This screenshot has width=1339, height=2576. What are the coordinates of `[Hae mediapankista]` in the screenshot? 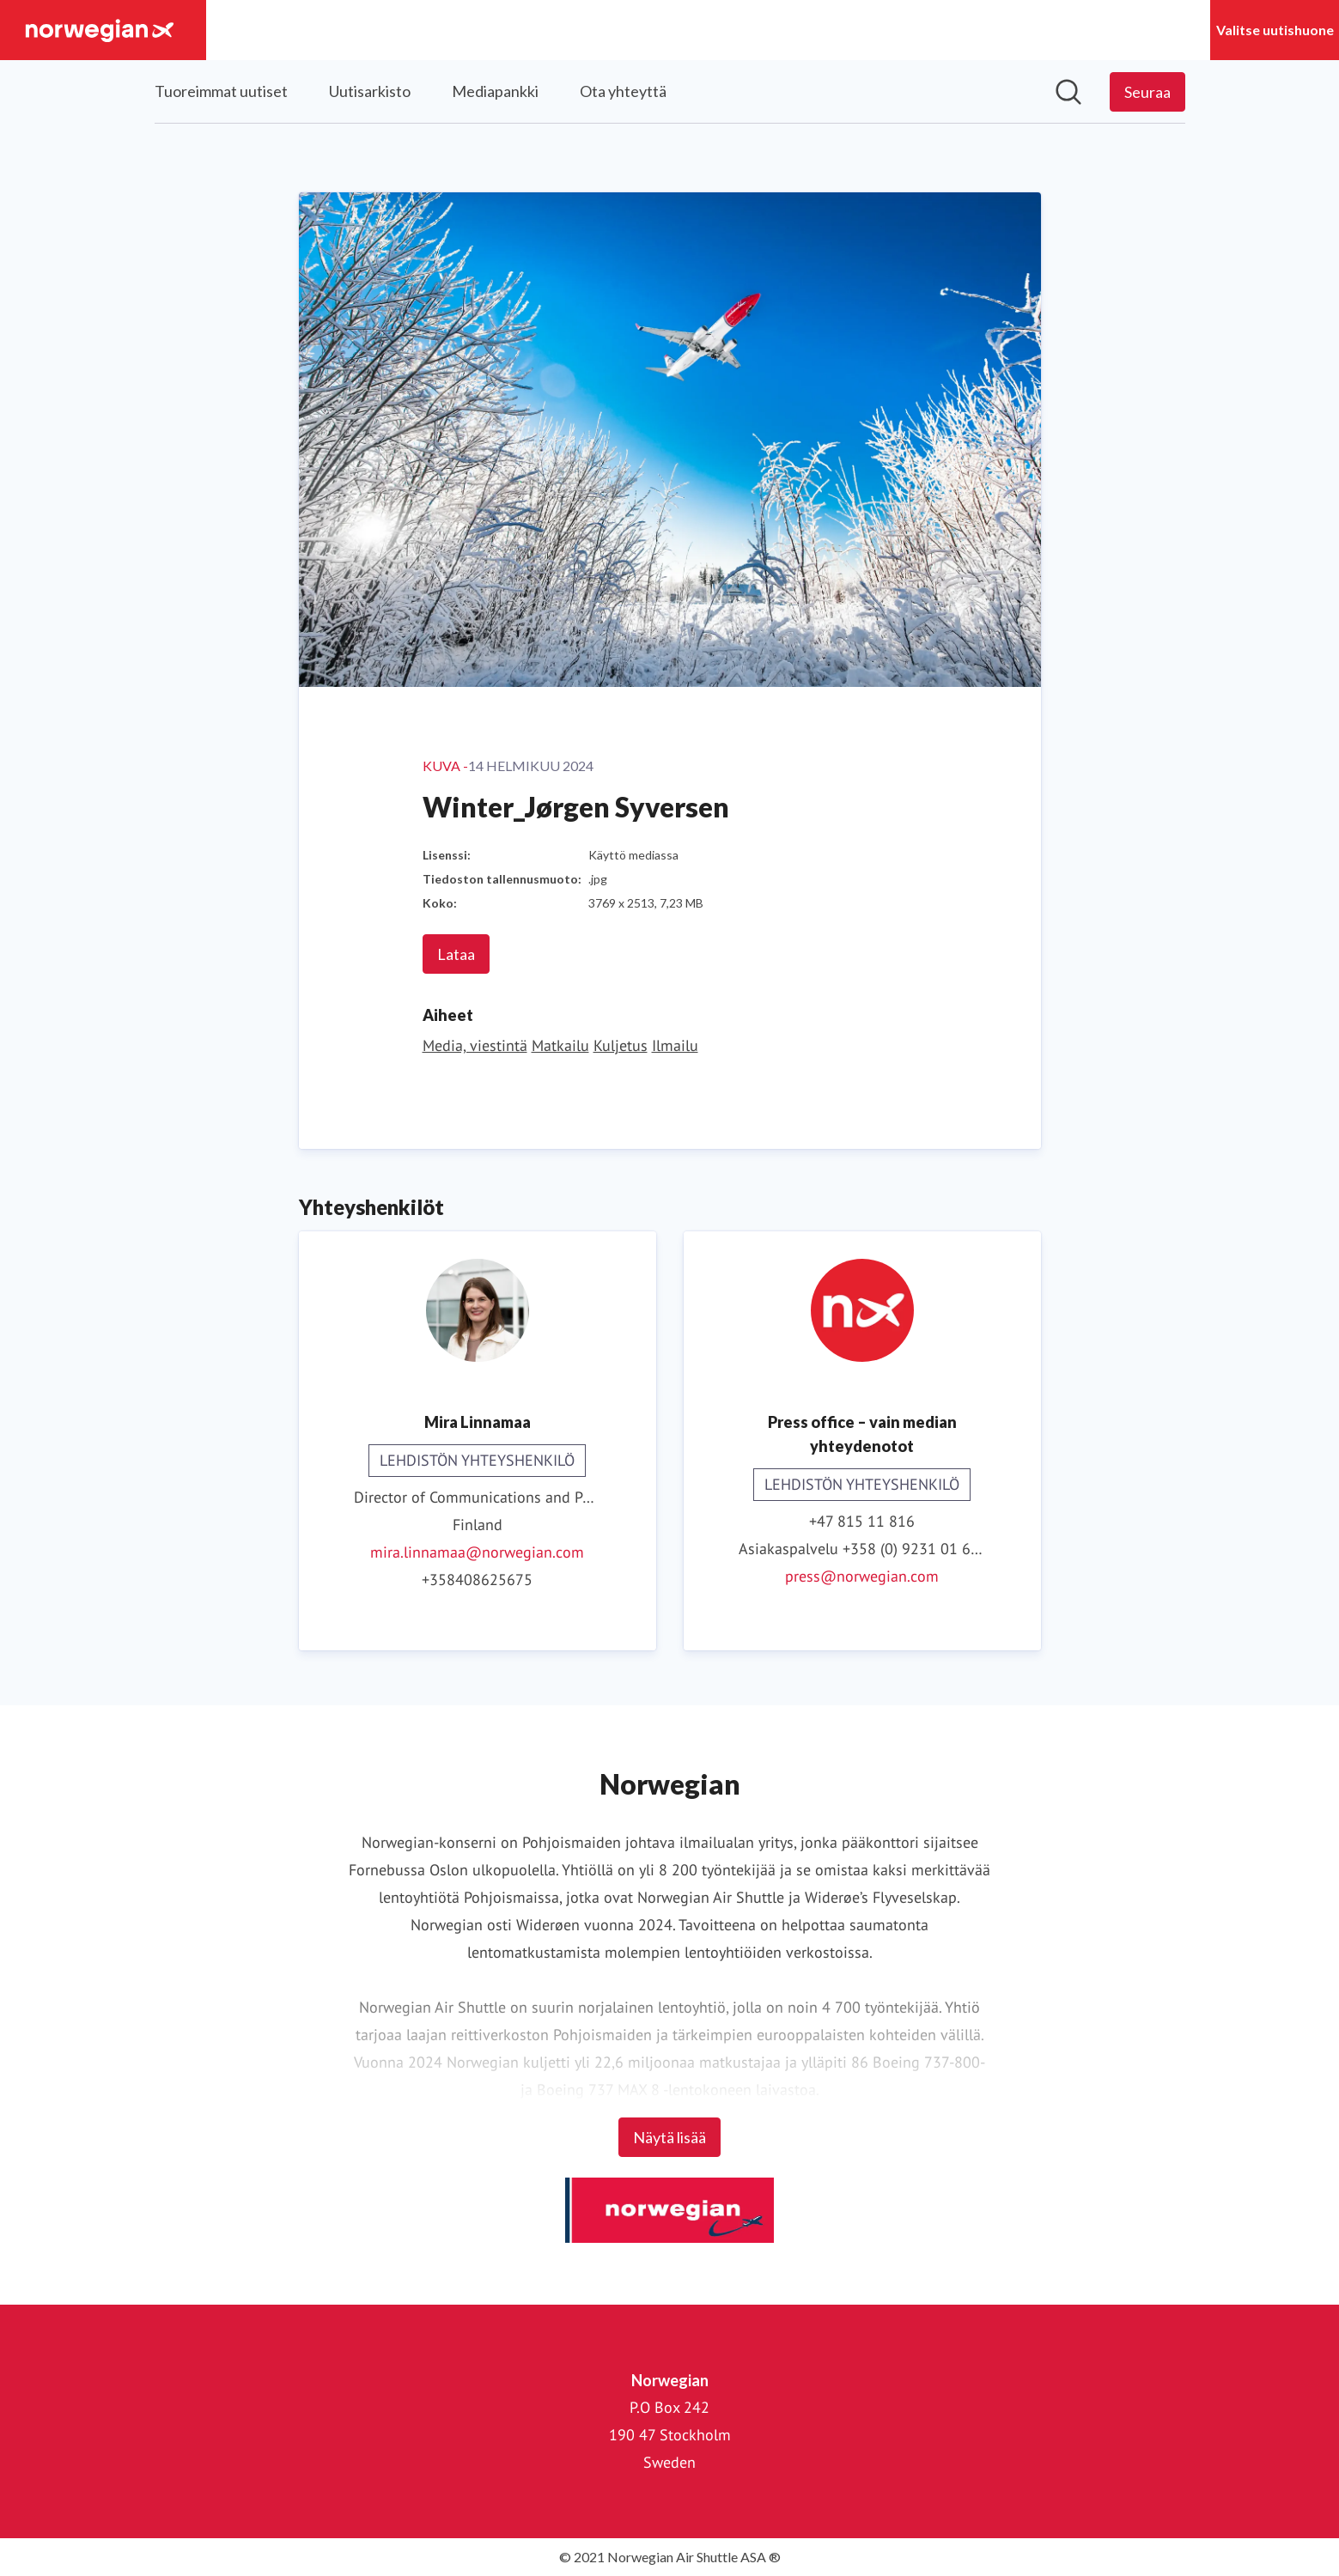 It's located at (1068, 92).